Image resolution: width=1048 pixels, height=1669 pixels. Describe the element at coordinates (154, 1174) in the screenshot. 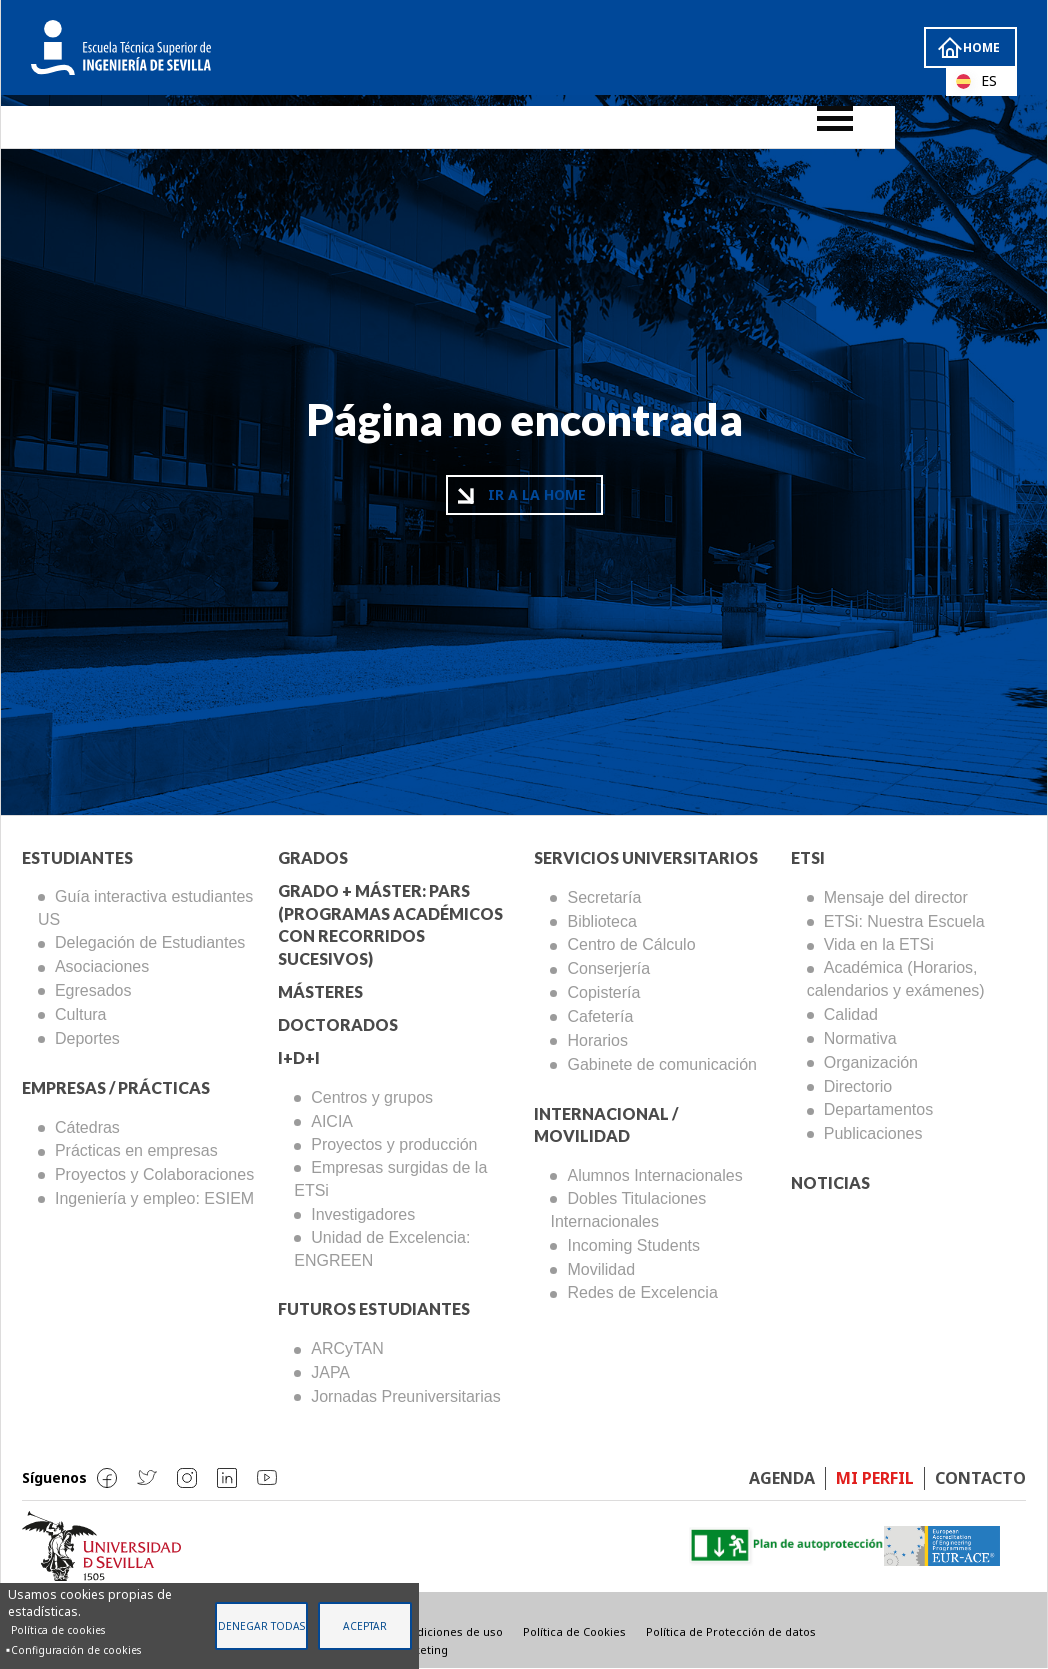

I see `Proyectos y Colaboraciones` at that location.